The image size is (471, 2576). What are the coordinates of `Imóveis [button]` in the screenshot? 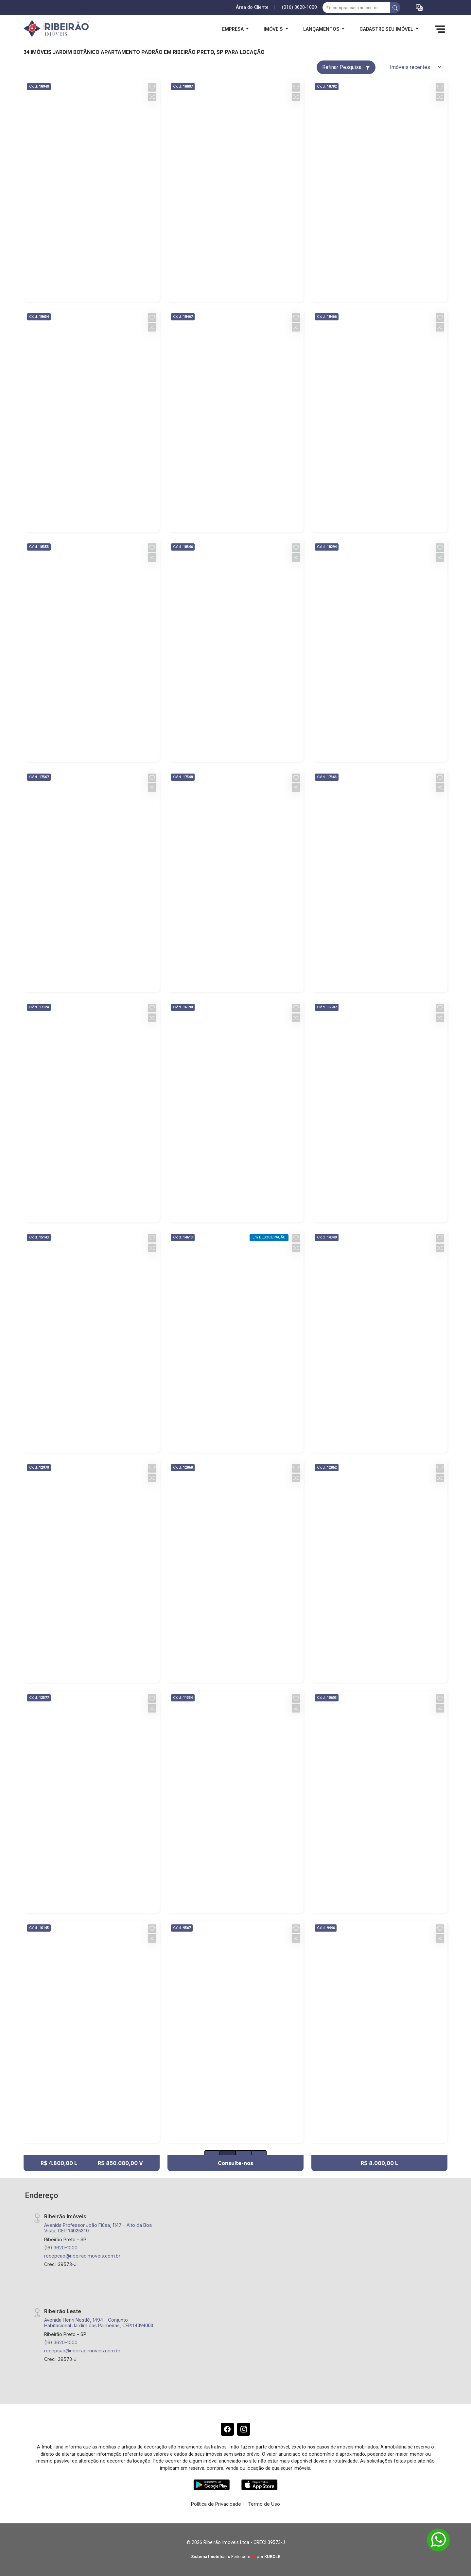 It's located at (274, 29).